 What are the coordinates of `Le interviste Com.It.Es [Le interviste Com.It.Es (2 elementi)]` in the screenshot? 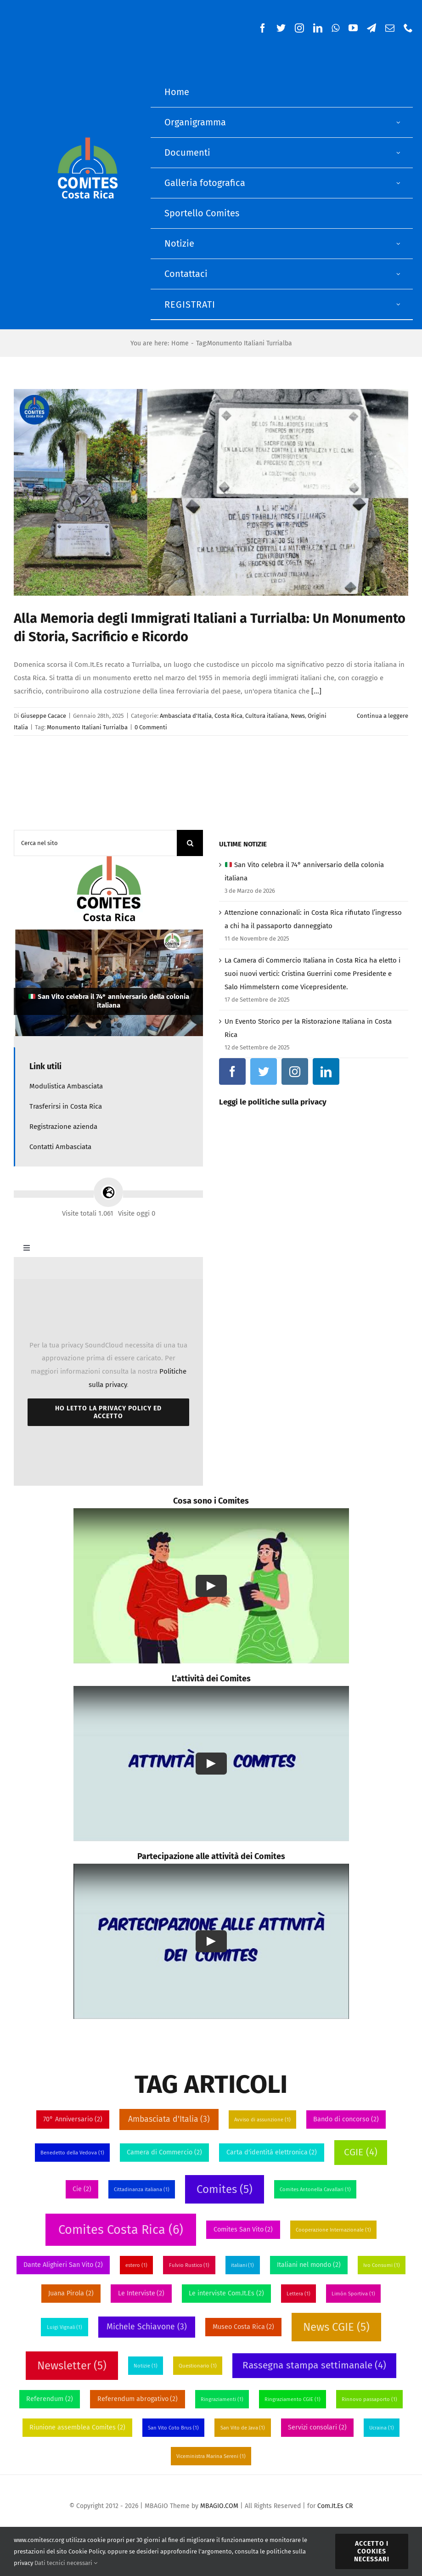 It's located at (226, 2293).